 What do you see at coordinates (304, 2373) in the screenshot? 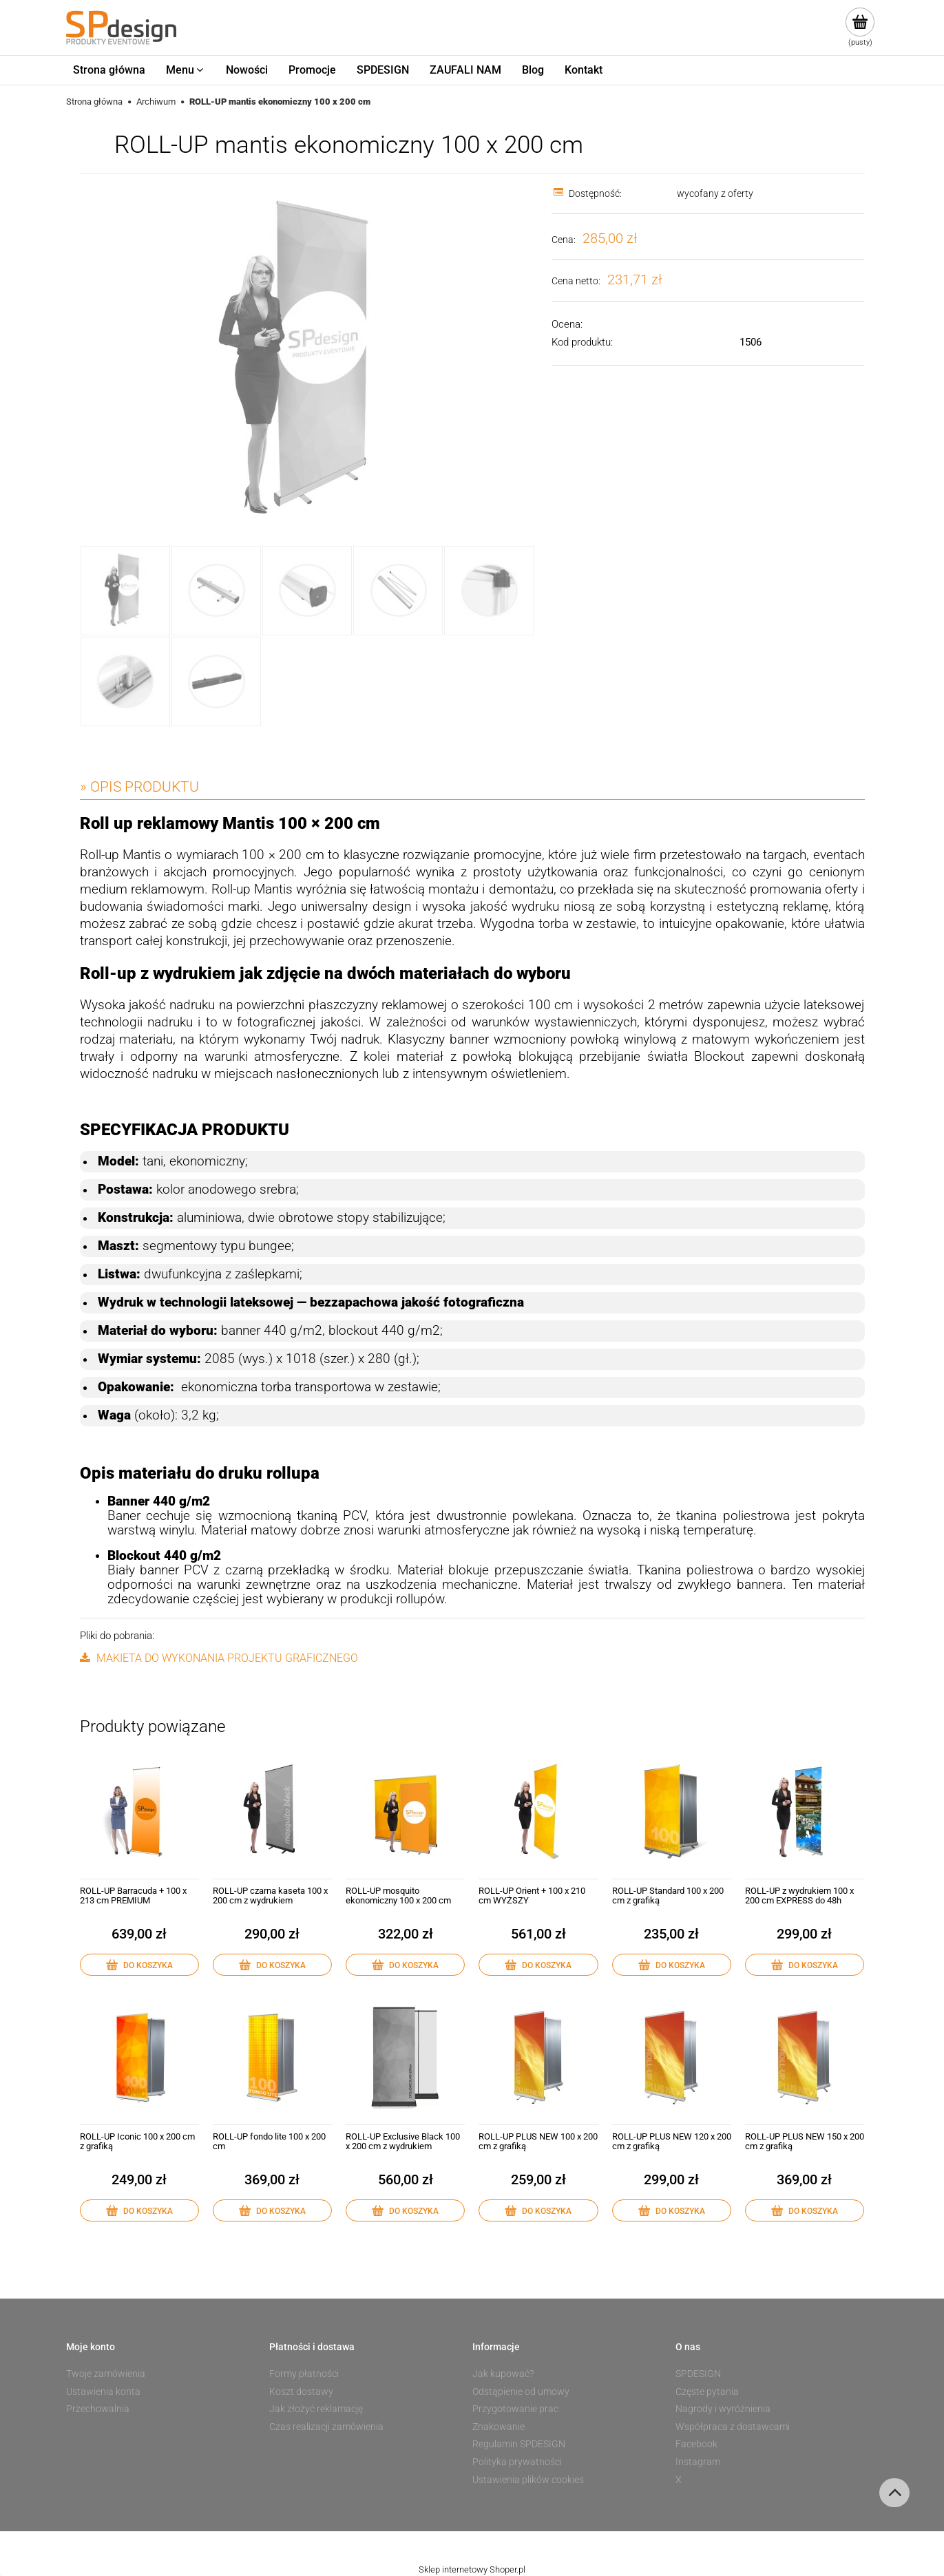
I see `Formy płatności` at bounding box center [304, 2373].